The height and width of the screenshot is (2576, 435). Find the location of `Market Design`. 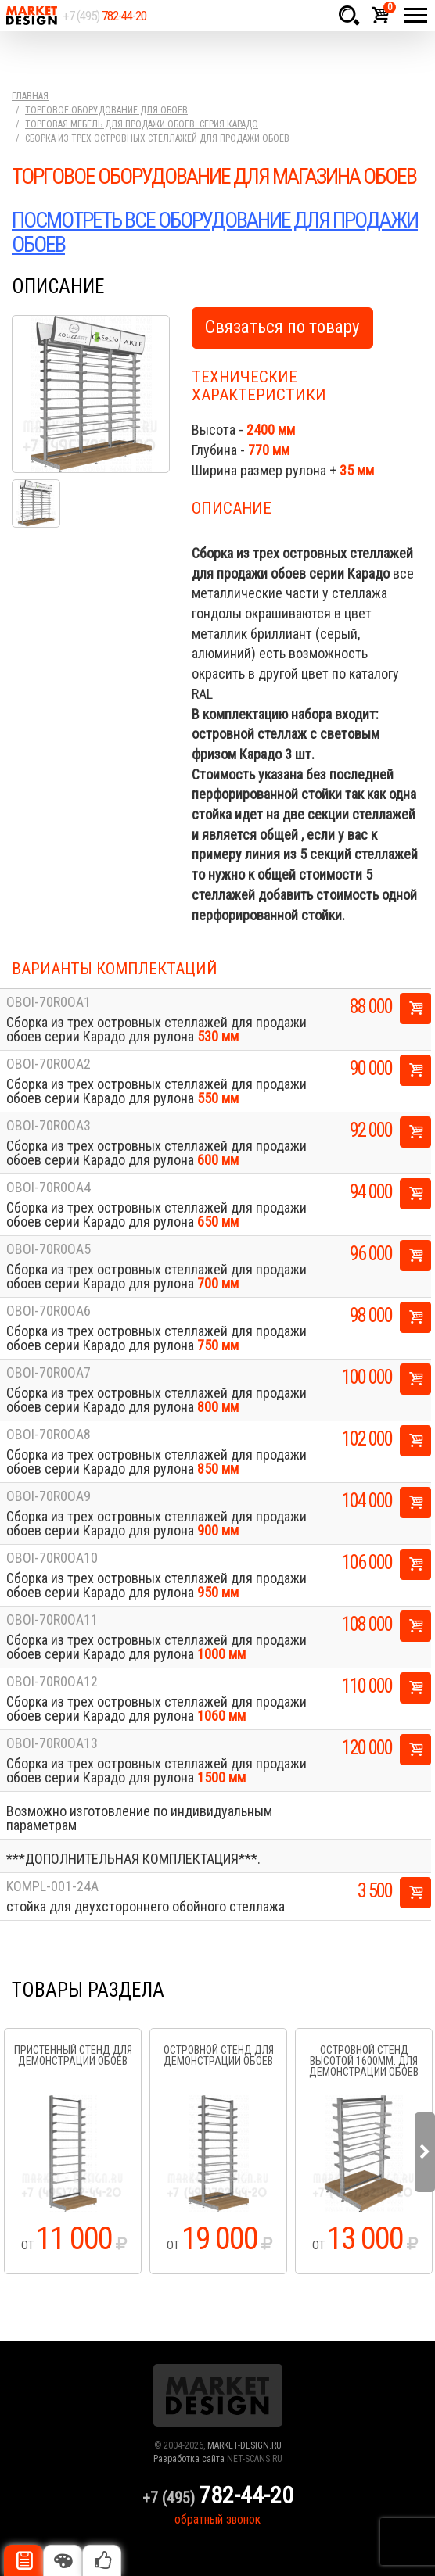

Market Design is located at coordinates (31, 15).